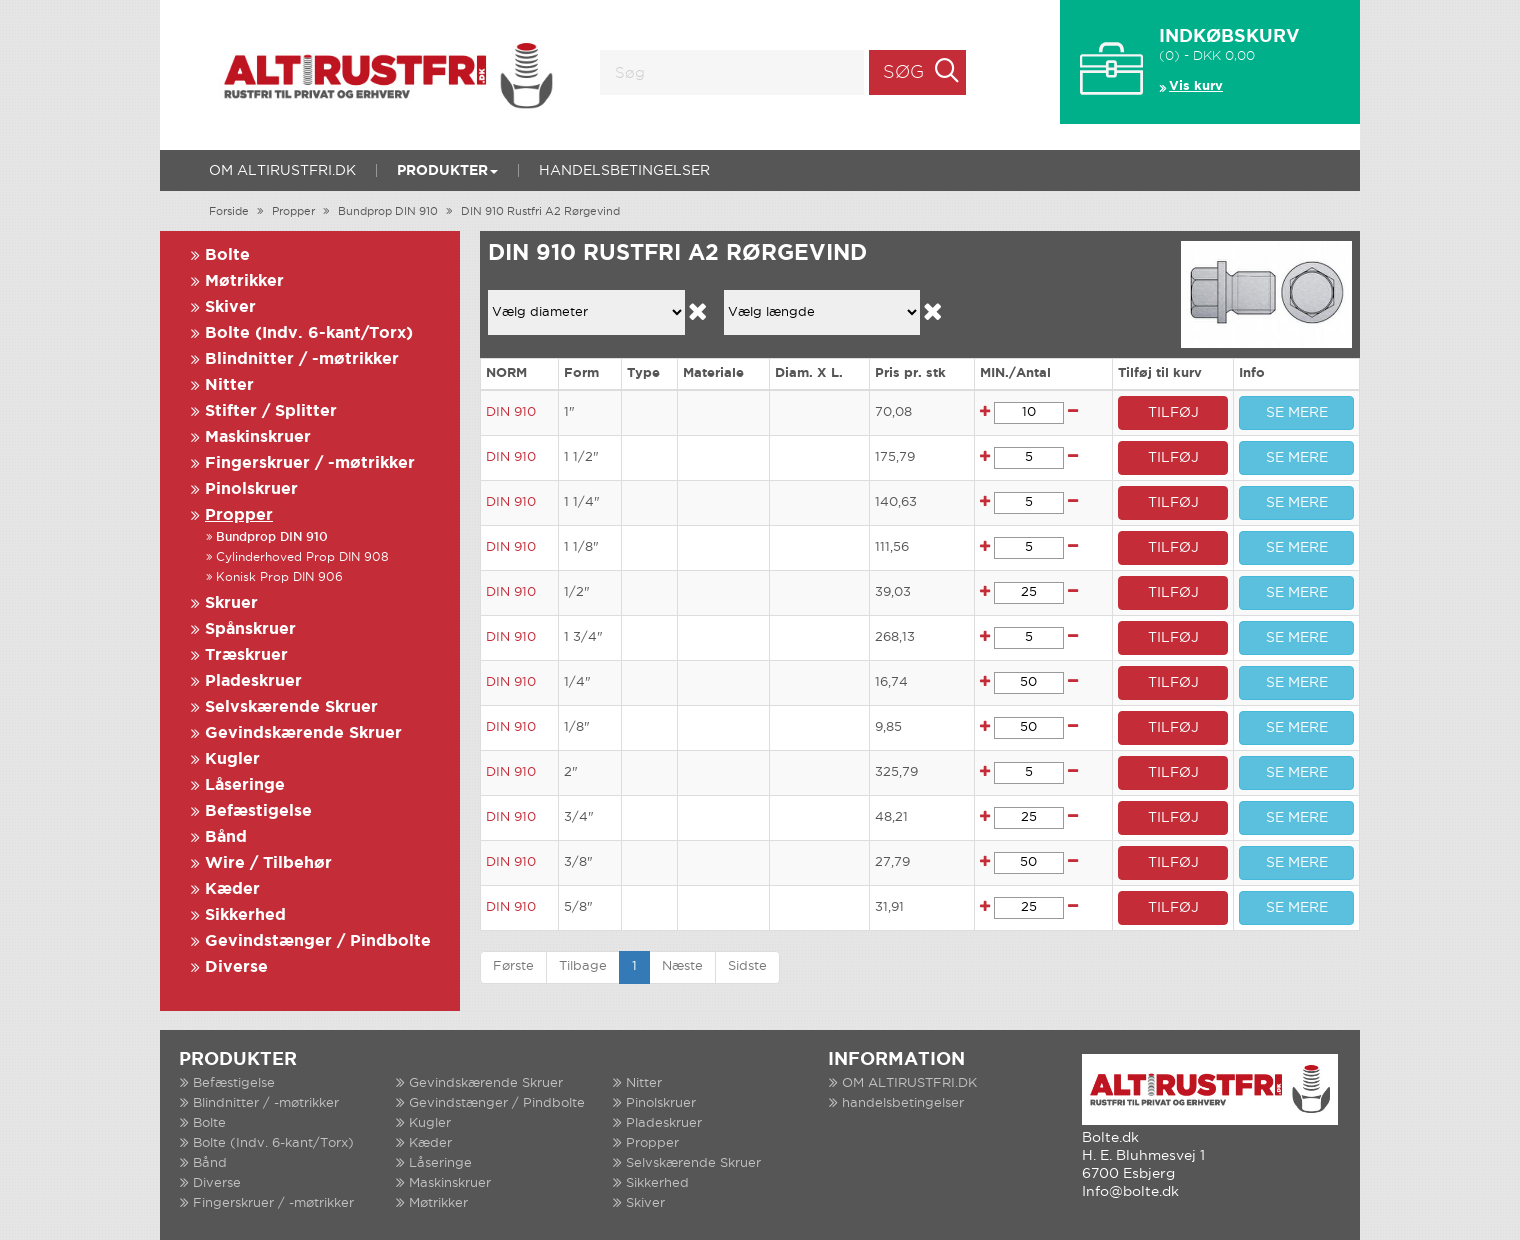  I want to click on DIN 910, so click(511, 412).